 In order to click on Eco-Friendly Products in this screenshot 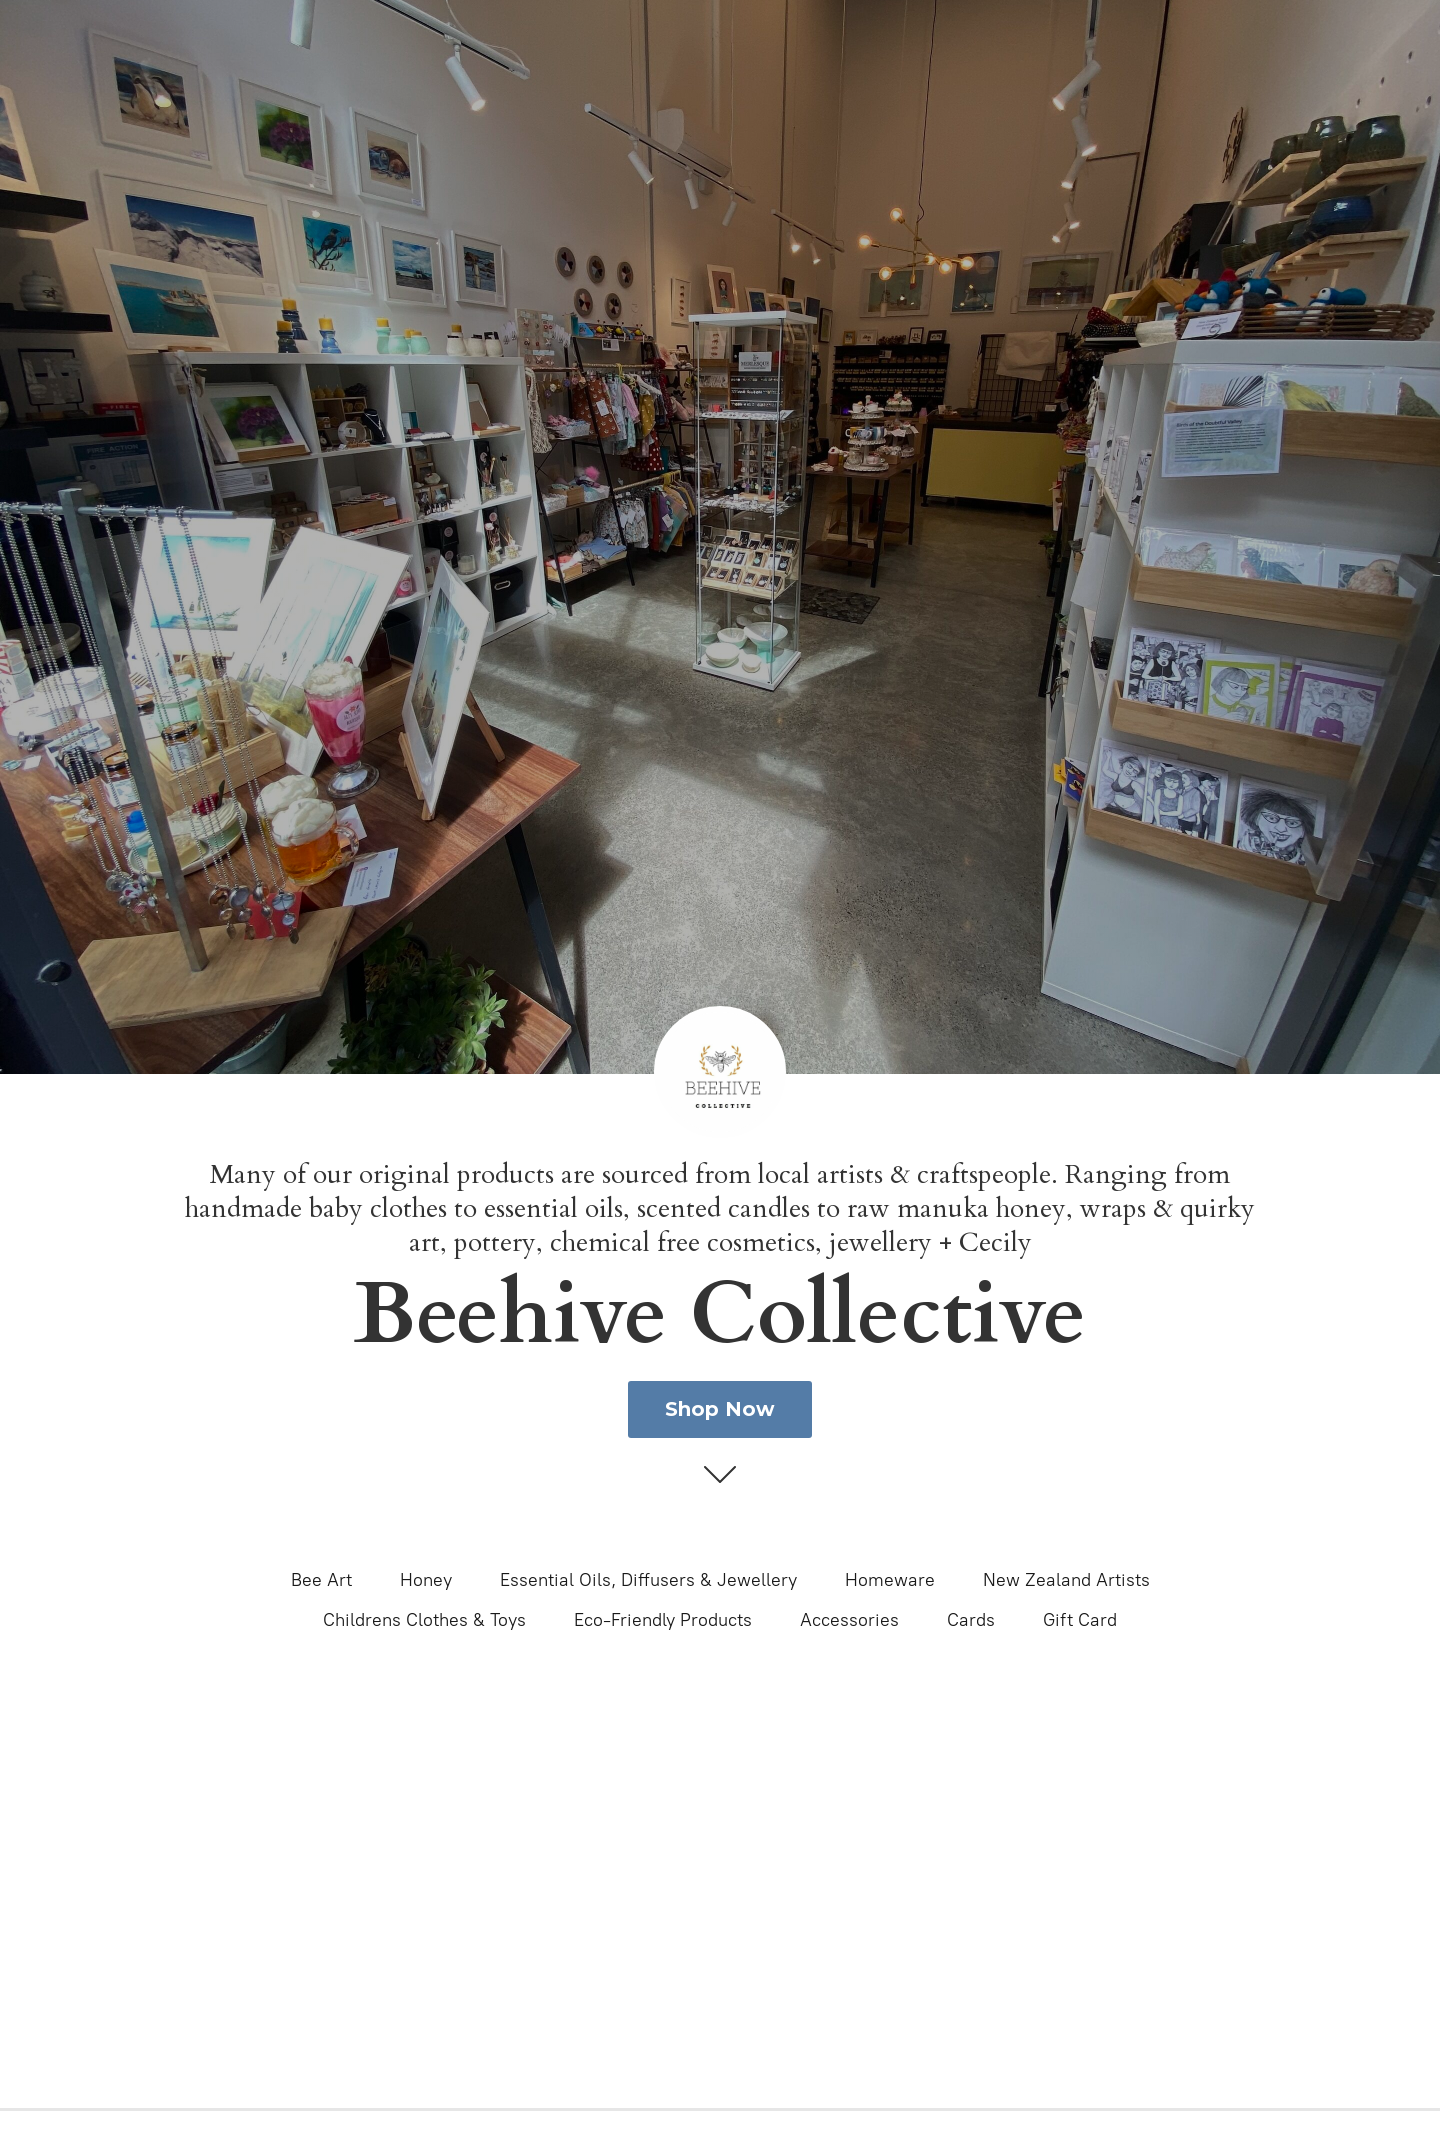, I will do `click(663, 1620)`.